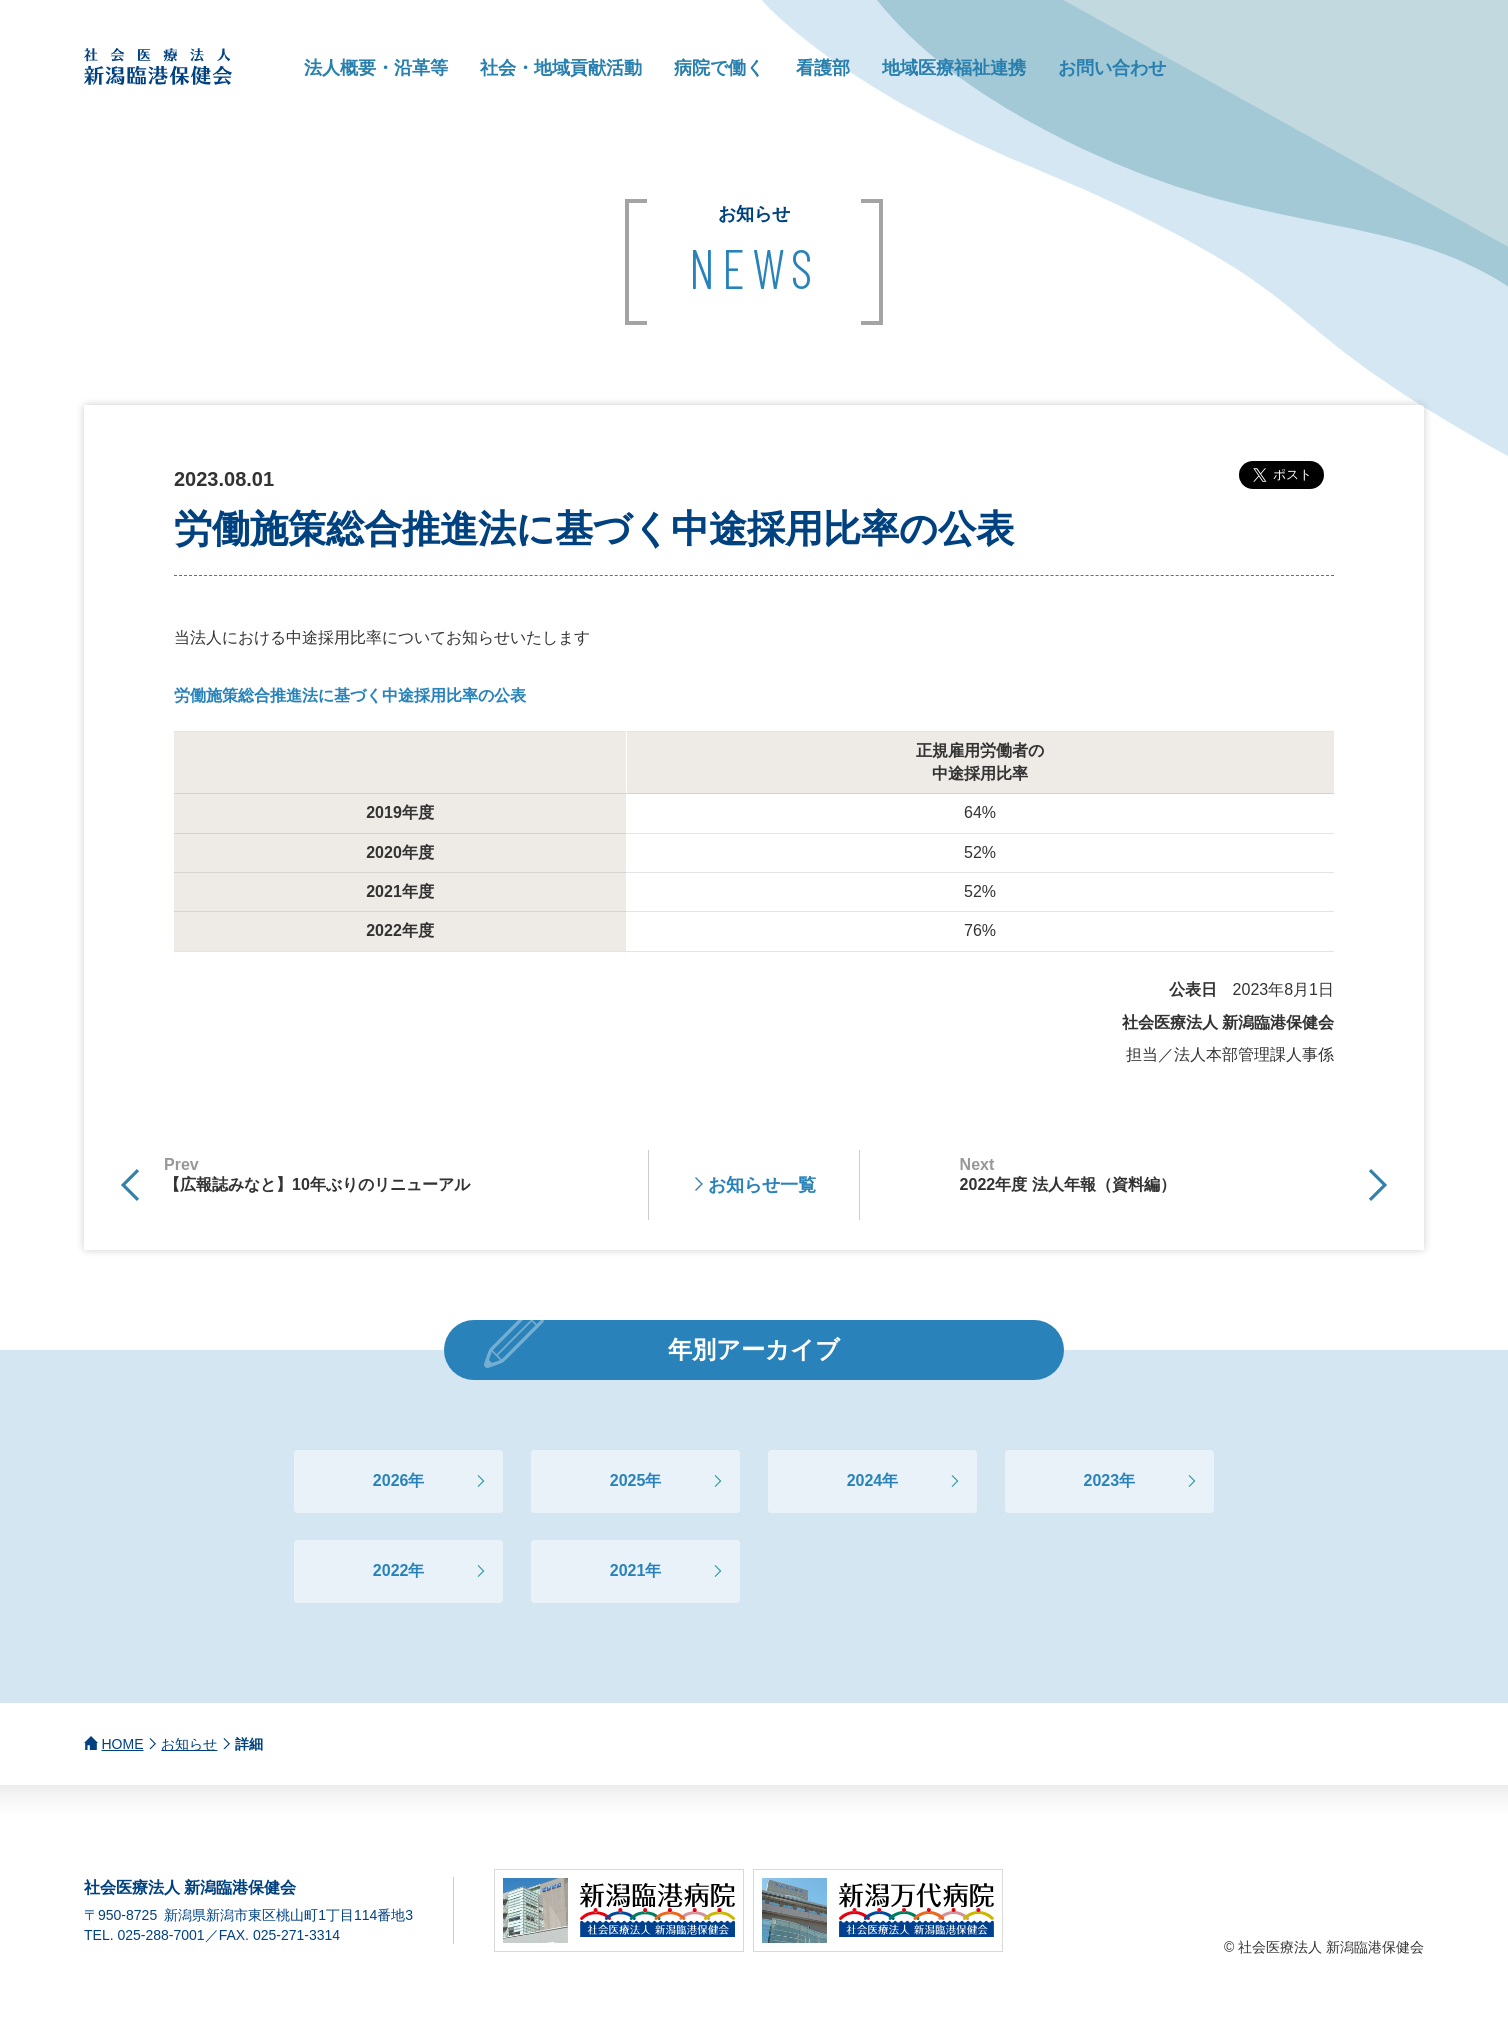  I want to click on 2023, so click(1102, 1480).